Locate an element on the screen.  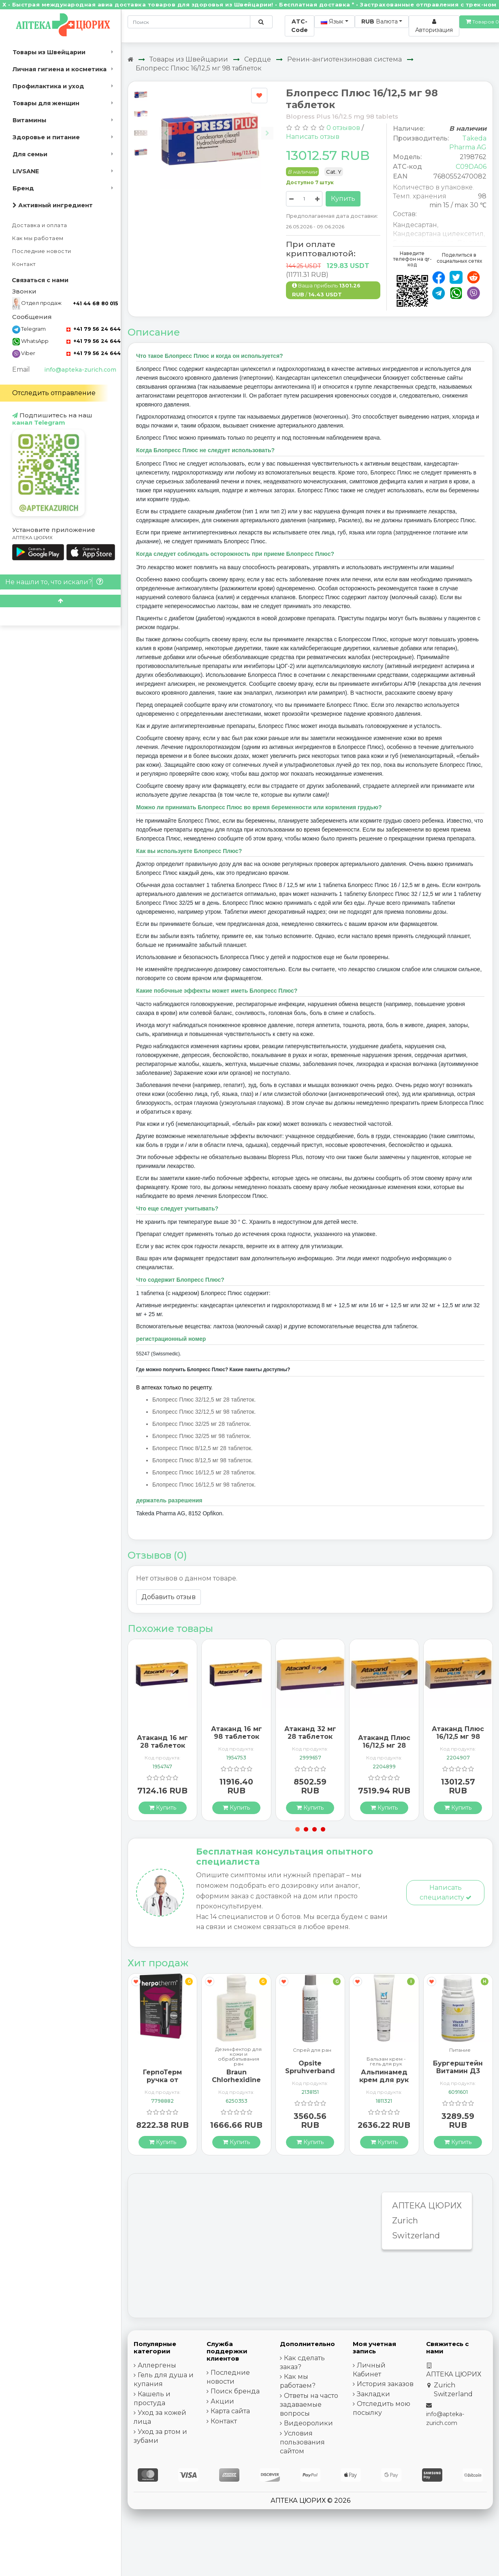
Бальзам крем - гель для рук is located at coordinates (386, 2061).